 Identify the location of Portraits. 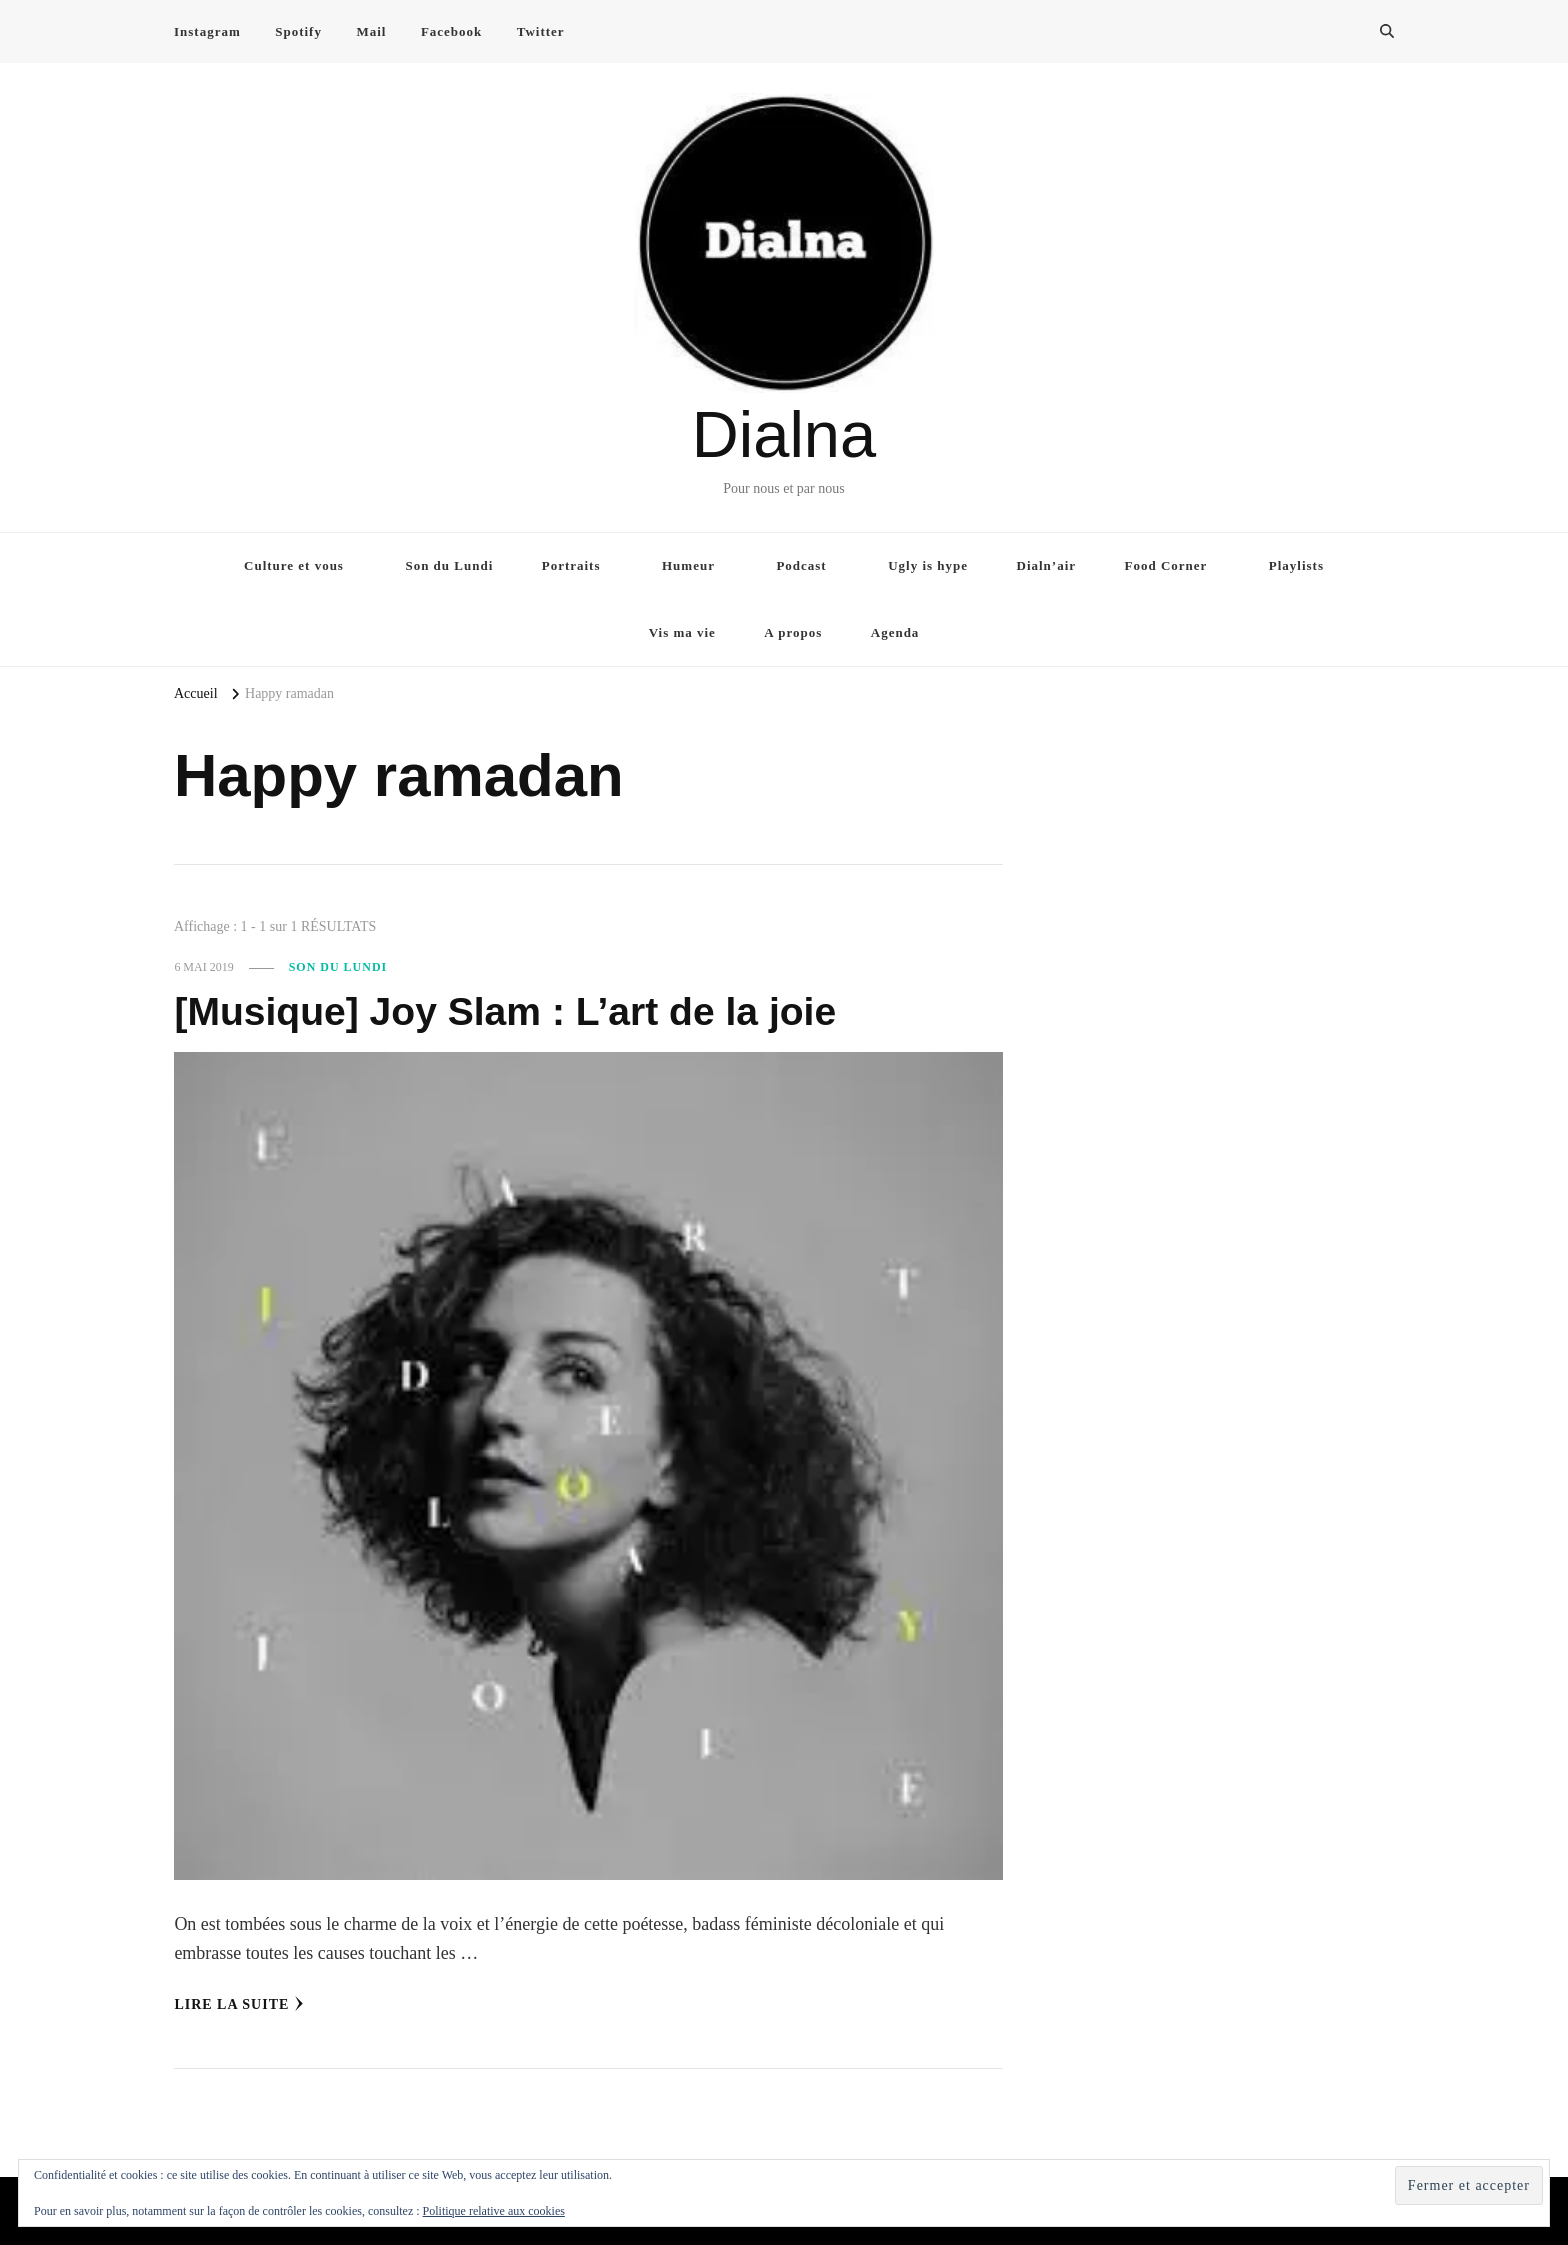
(571, 565).